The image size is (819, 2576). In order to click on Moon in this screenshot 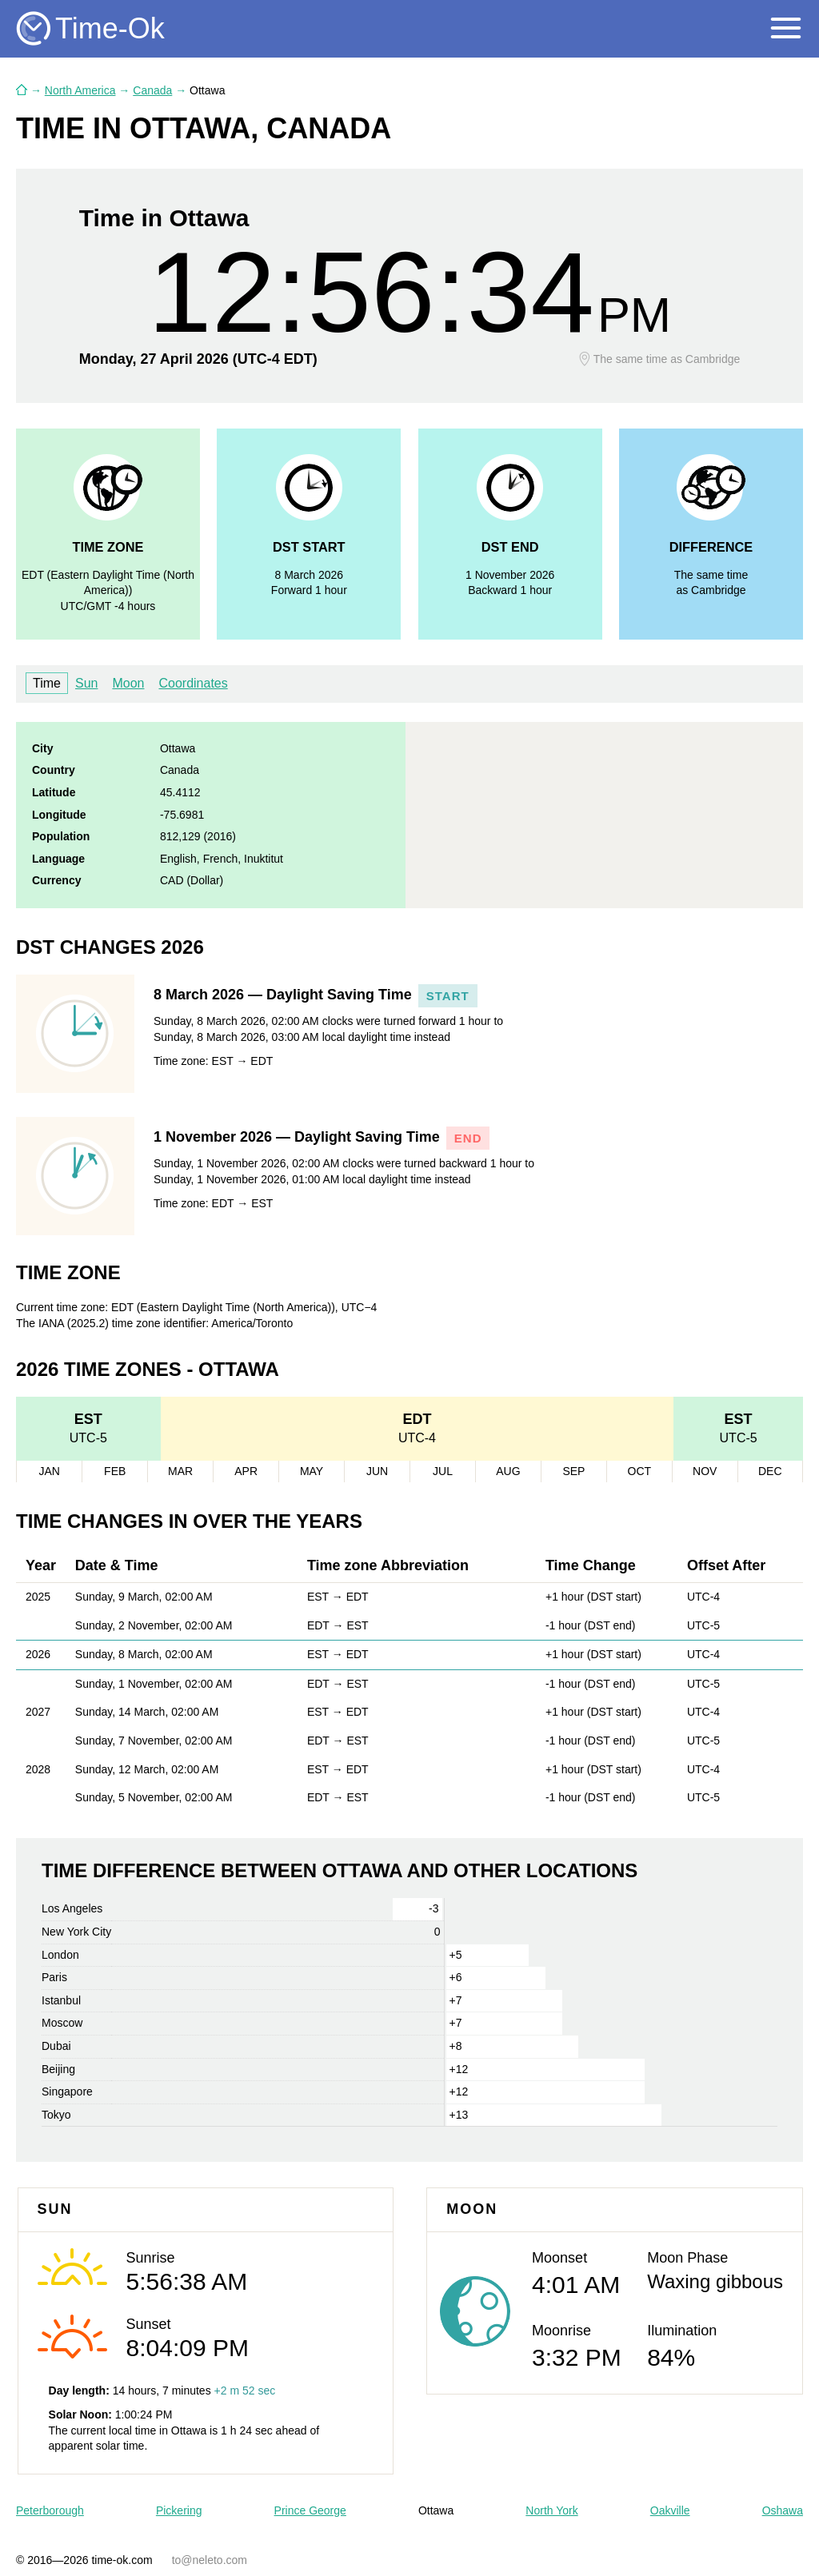, I will do `click(128, 683)`.